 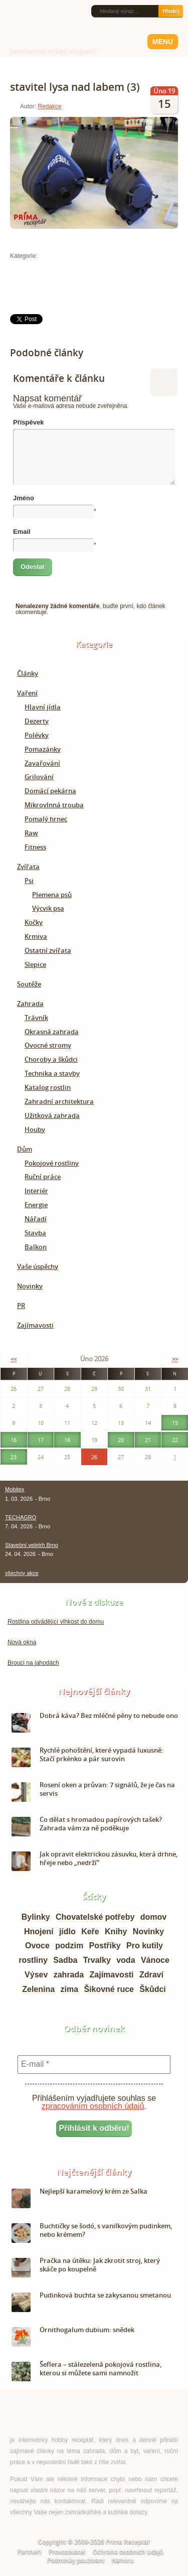 What do you see at coordinates (30, 1003) in the screenshot?
I see `Zahrada` at bounding box center [30, 1003].